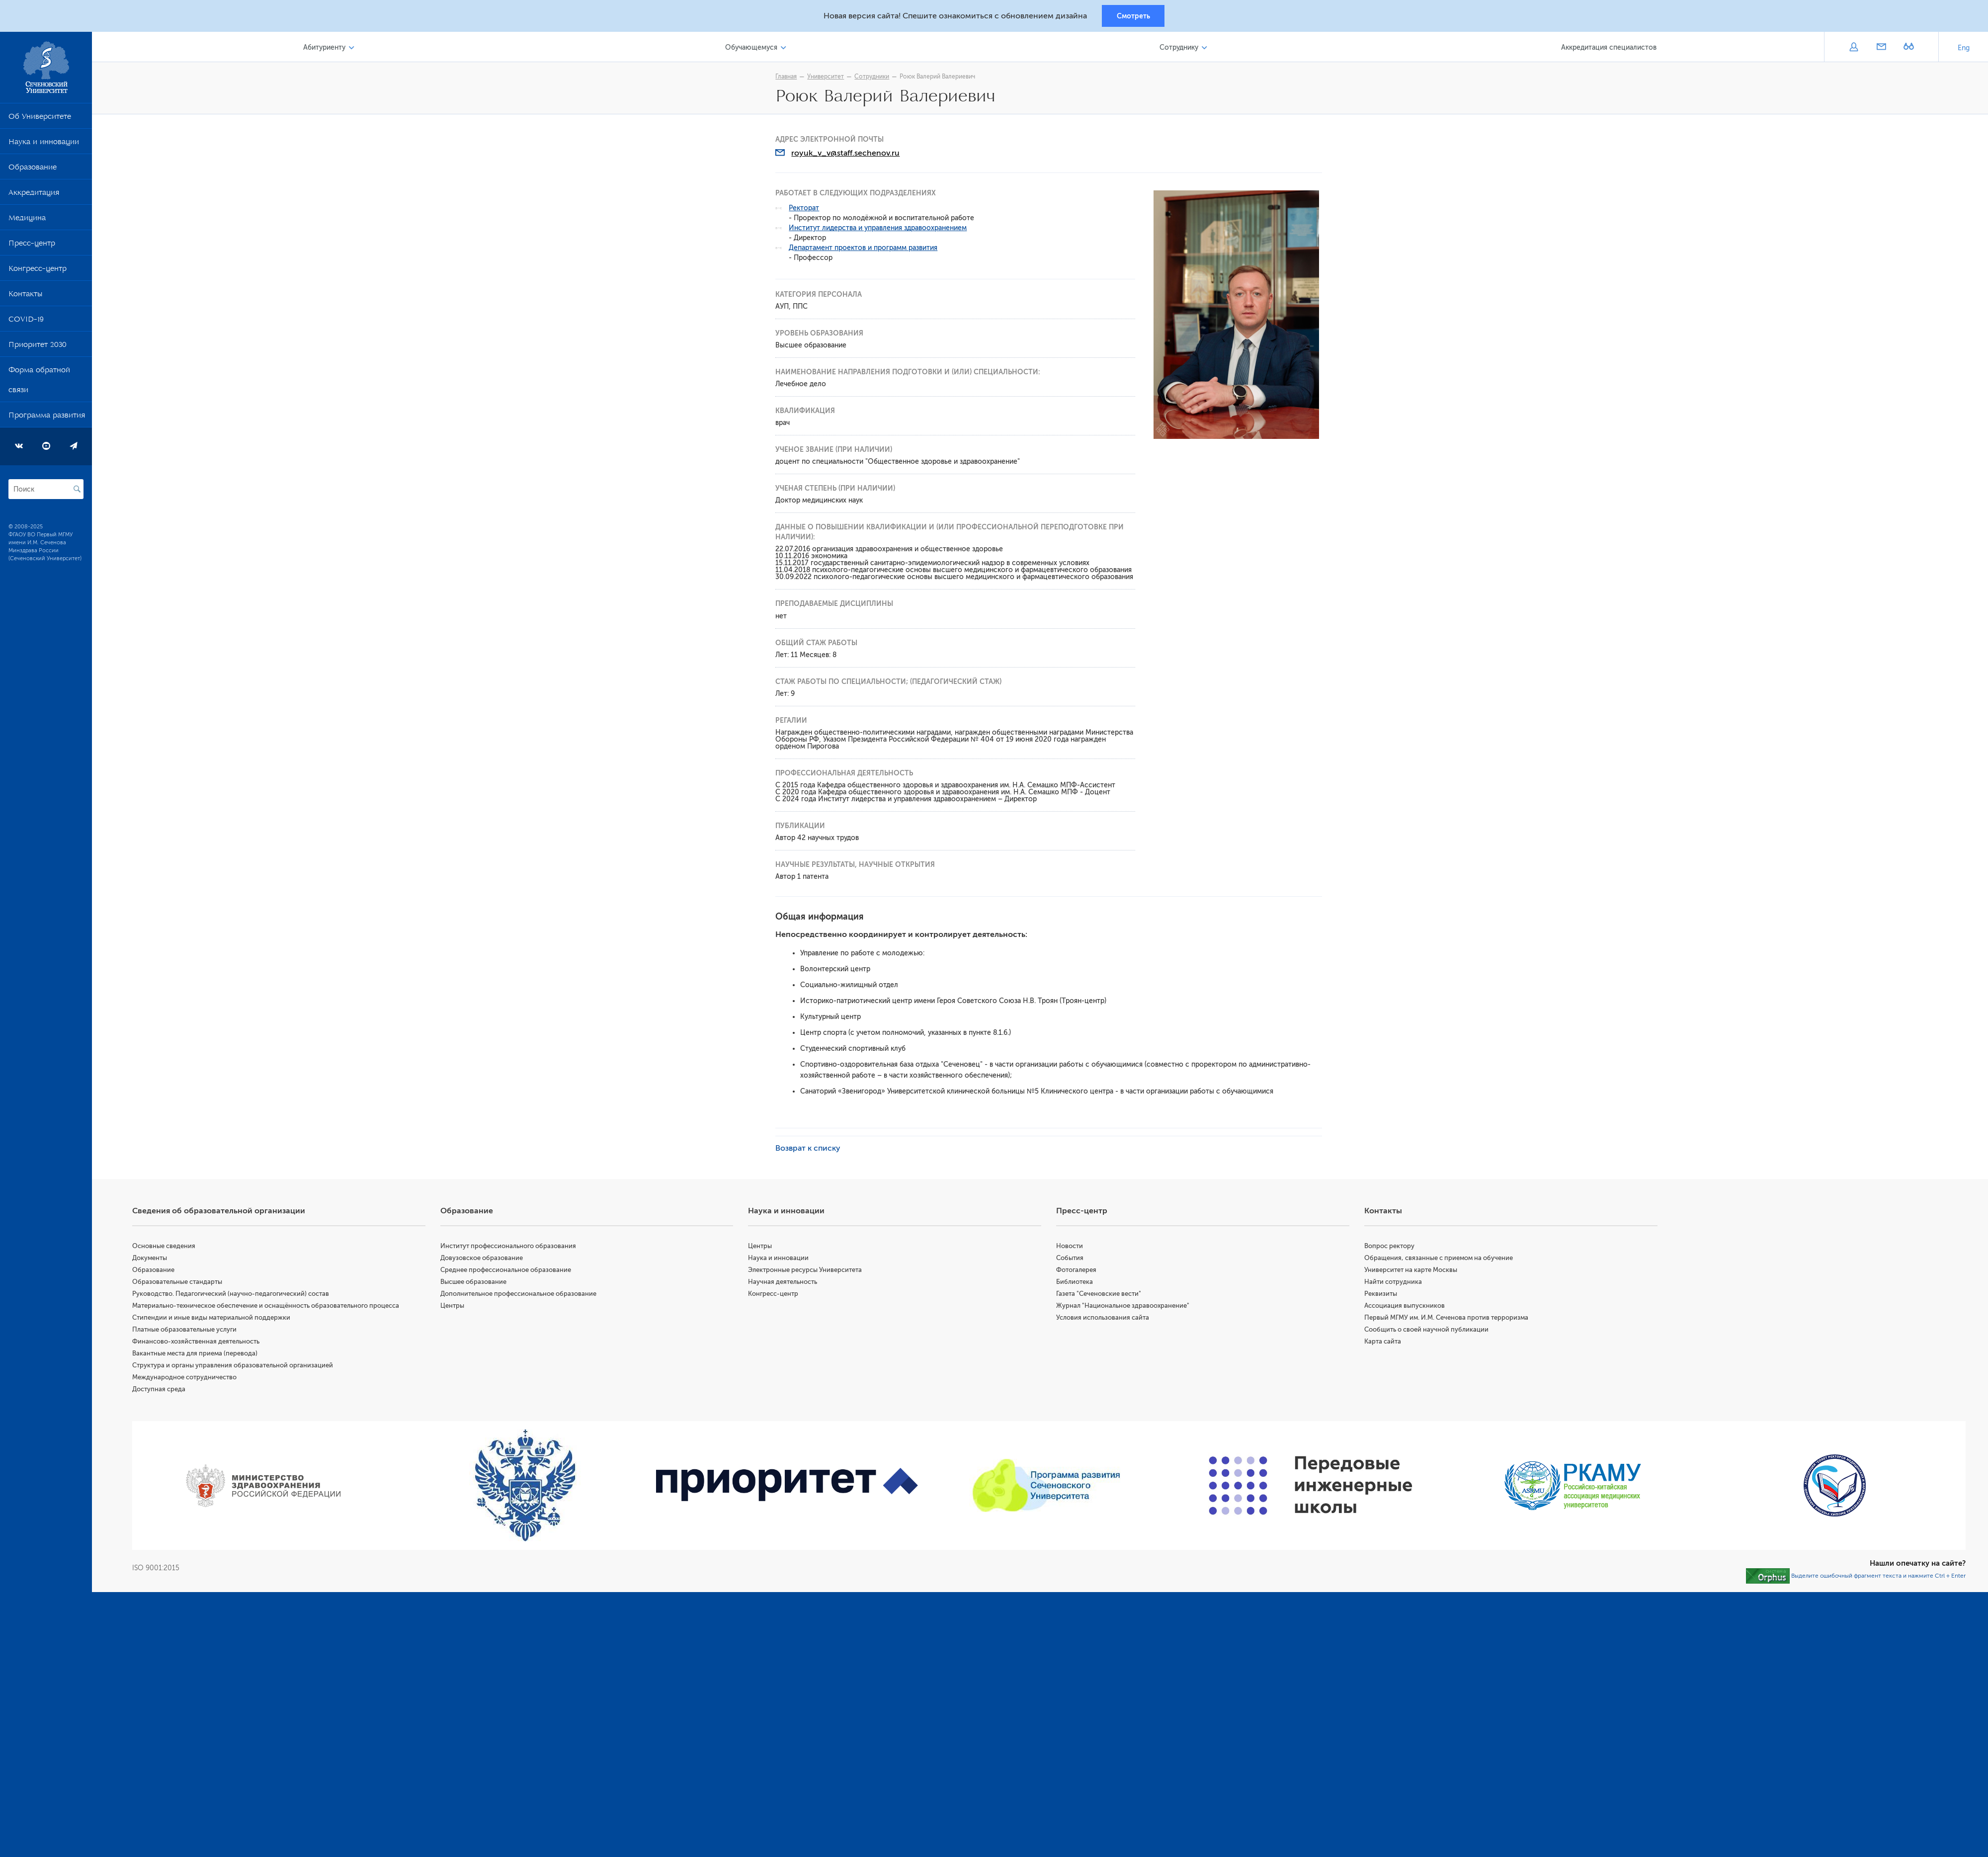 Image resolution: width=1988 pixels, height=1857 pixels. What do you see at coordinates (1412, 1271) in the screenshot?
I see `Университет на карте Москвы` at bounding box center [1412, 1271].